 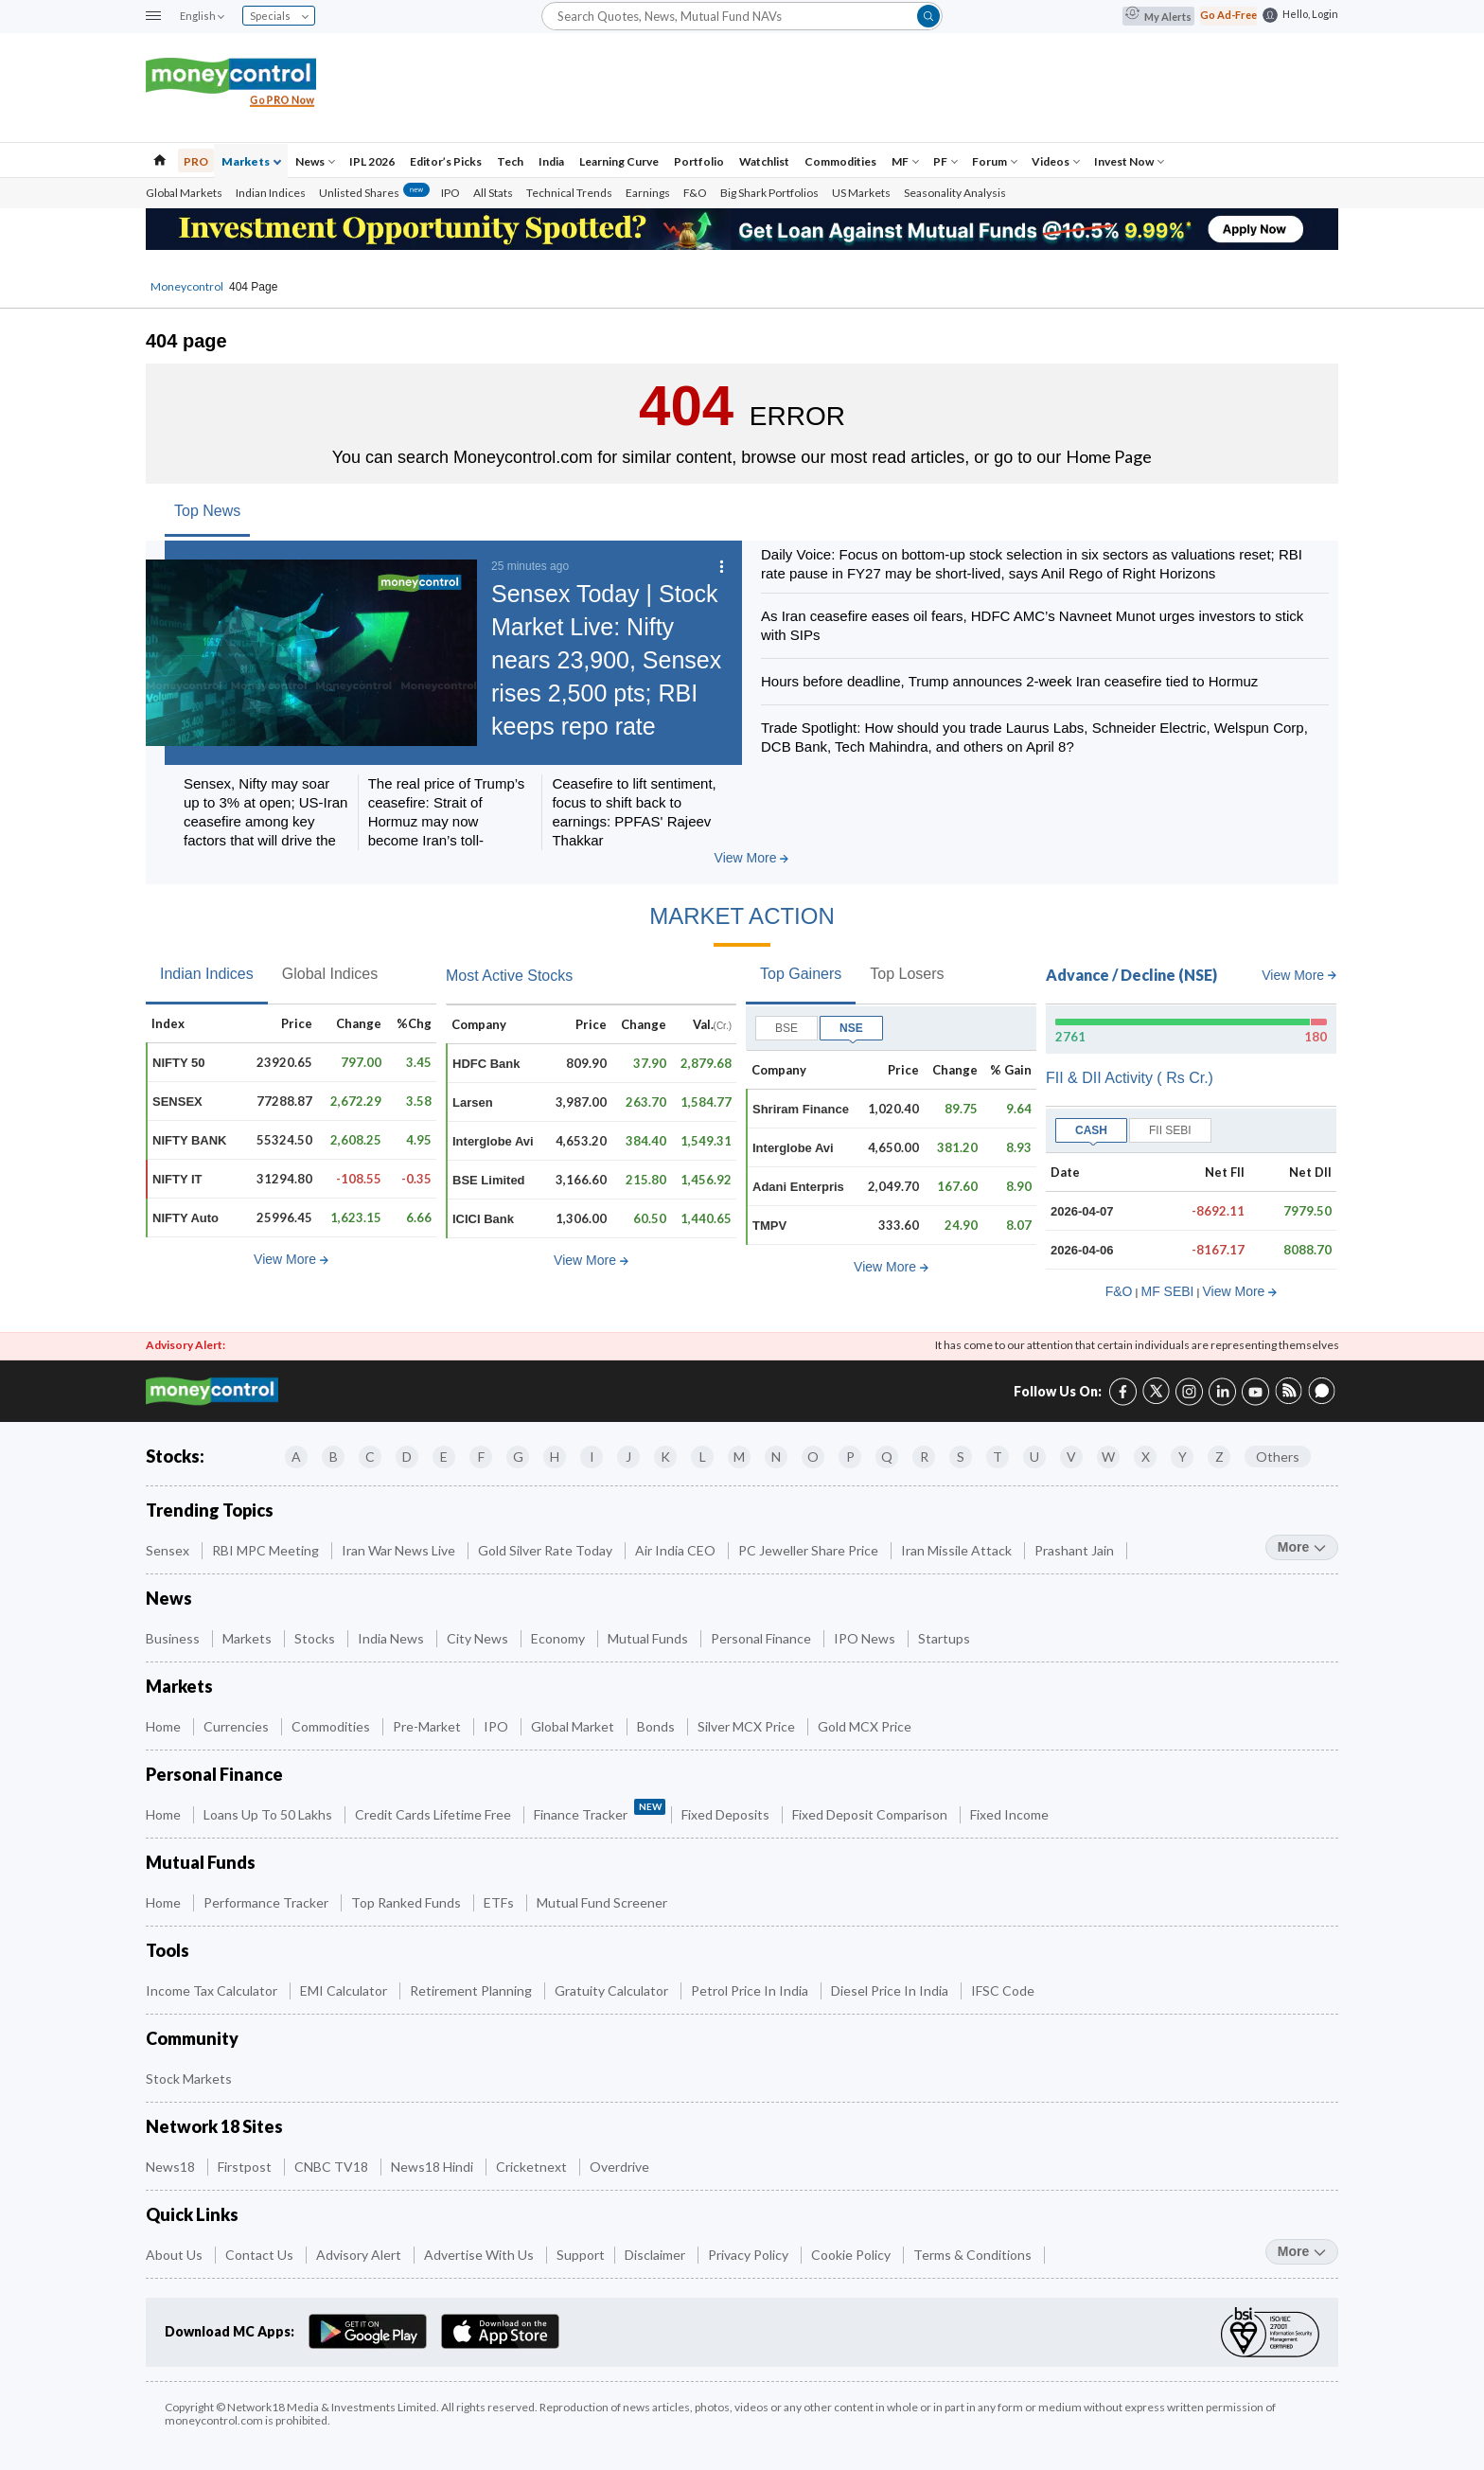 What do you see at coordinates (192, 2039) in the screenshot?
I see `Community` at bounding box center [192, 2039].